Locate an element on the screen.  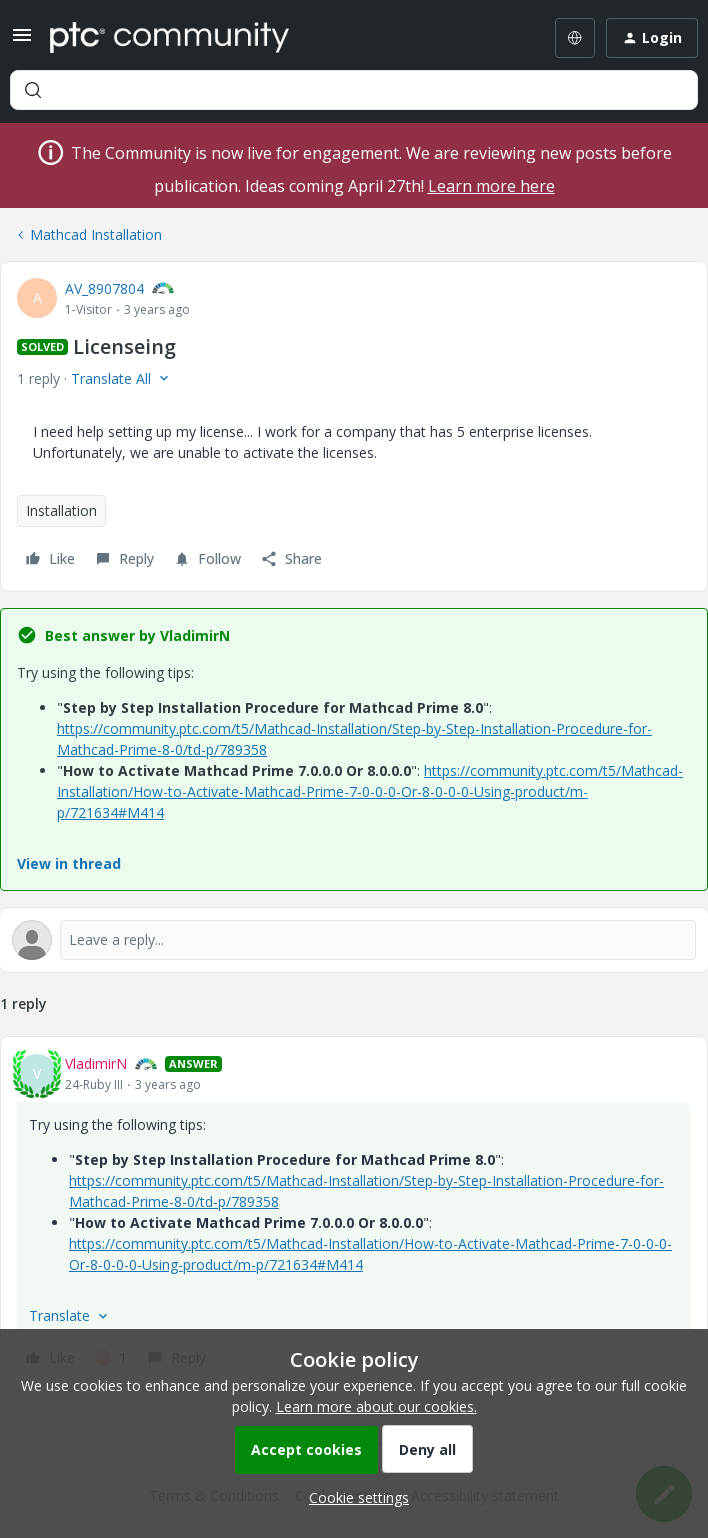
[article] is located at coordinates (354, 1213).